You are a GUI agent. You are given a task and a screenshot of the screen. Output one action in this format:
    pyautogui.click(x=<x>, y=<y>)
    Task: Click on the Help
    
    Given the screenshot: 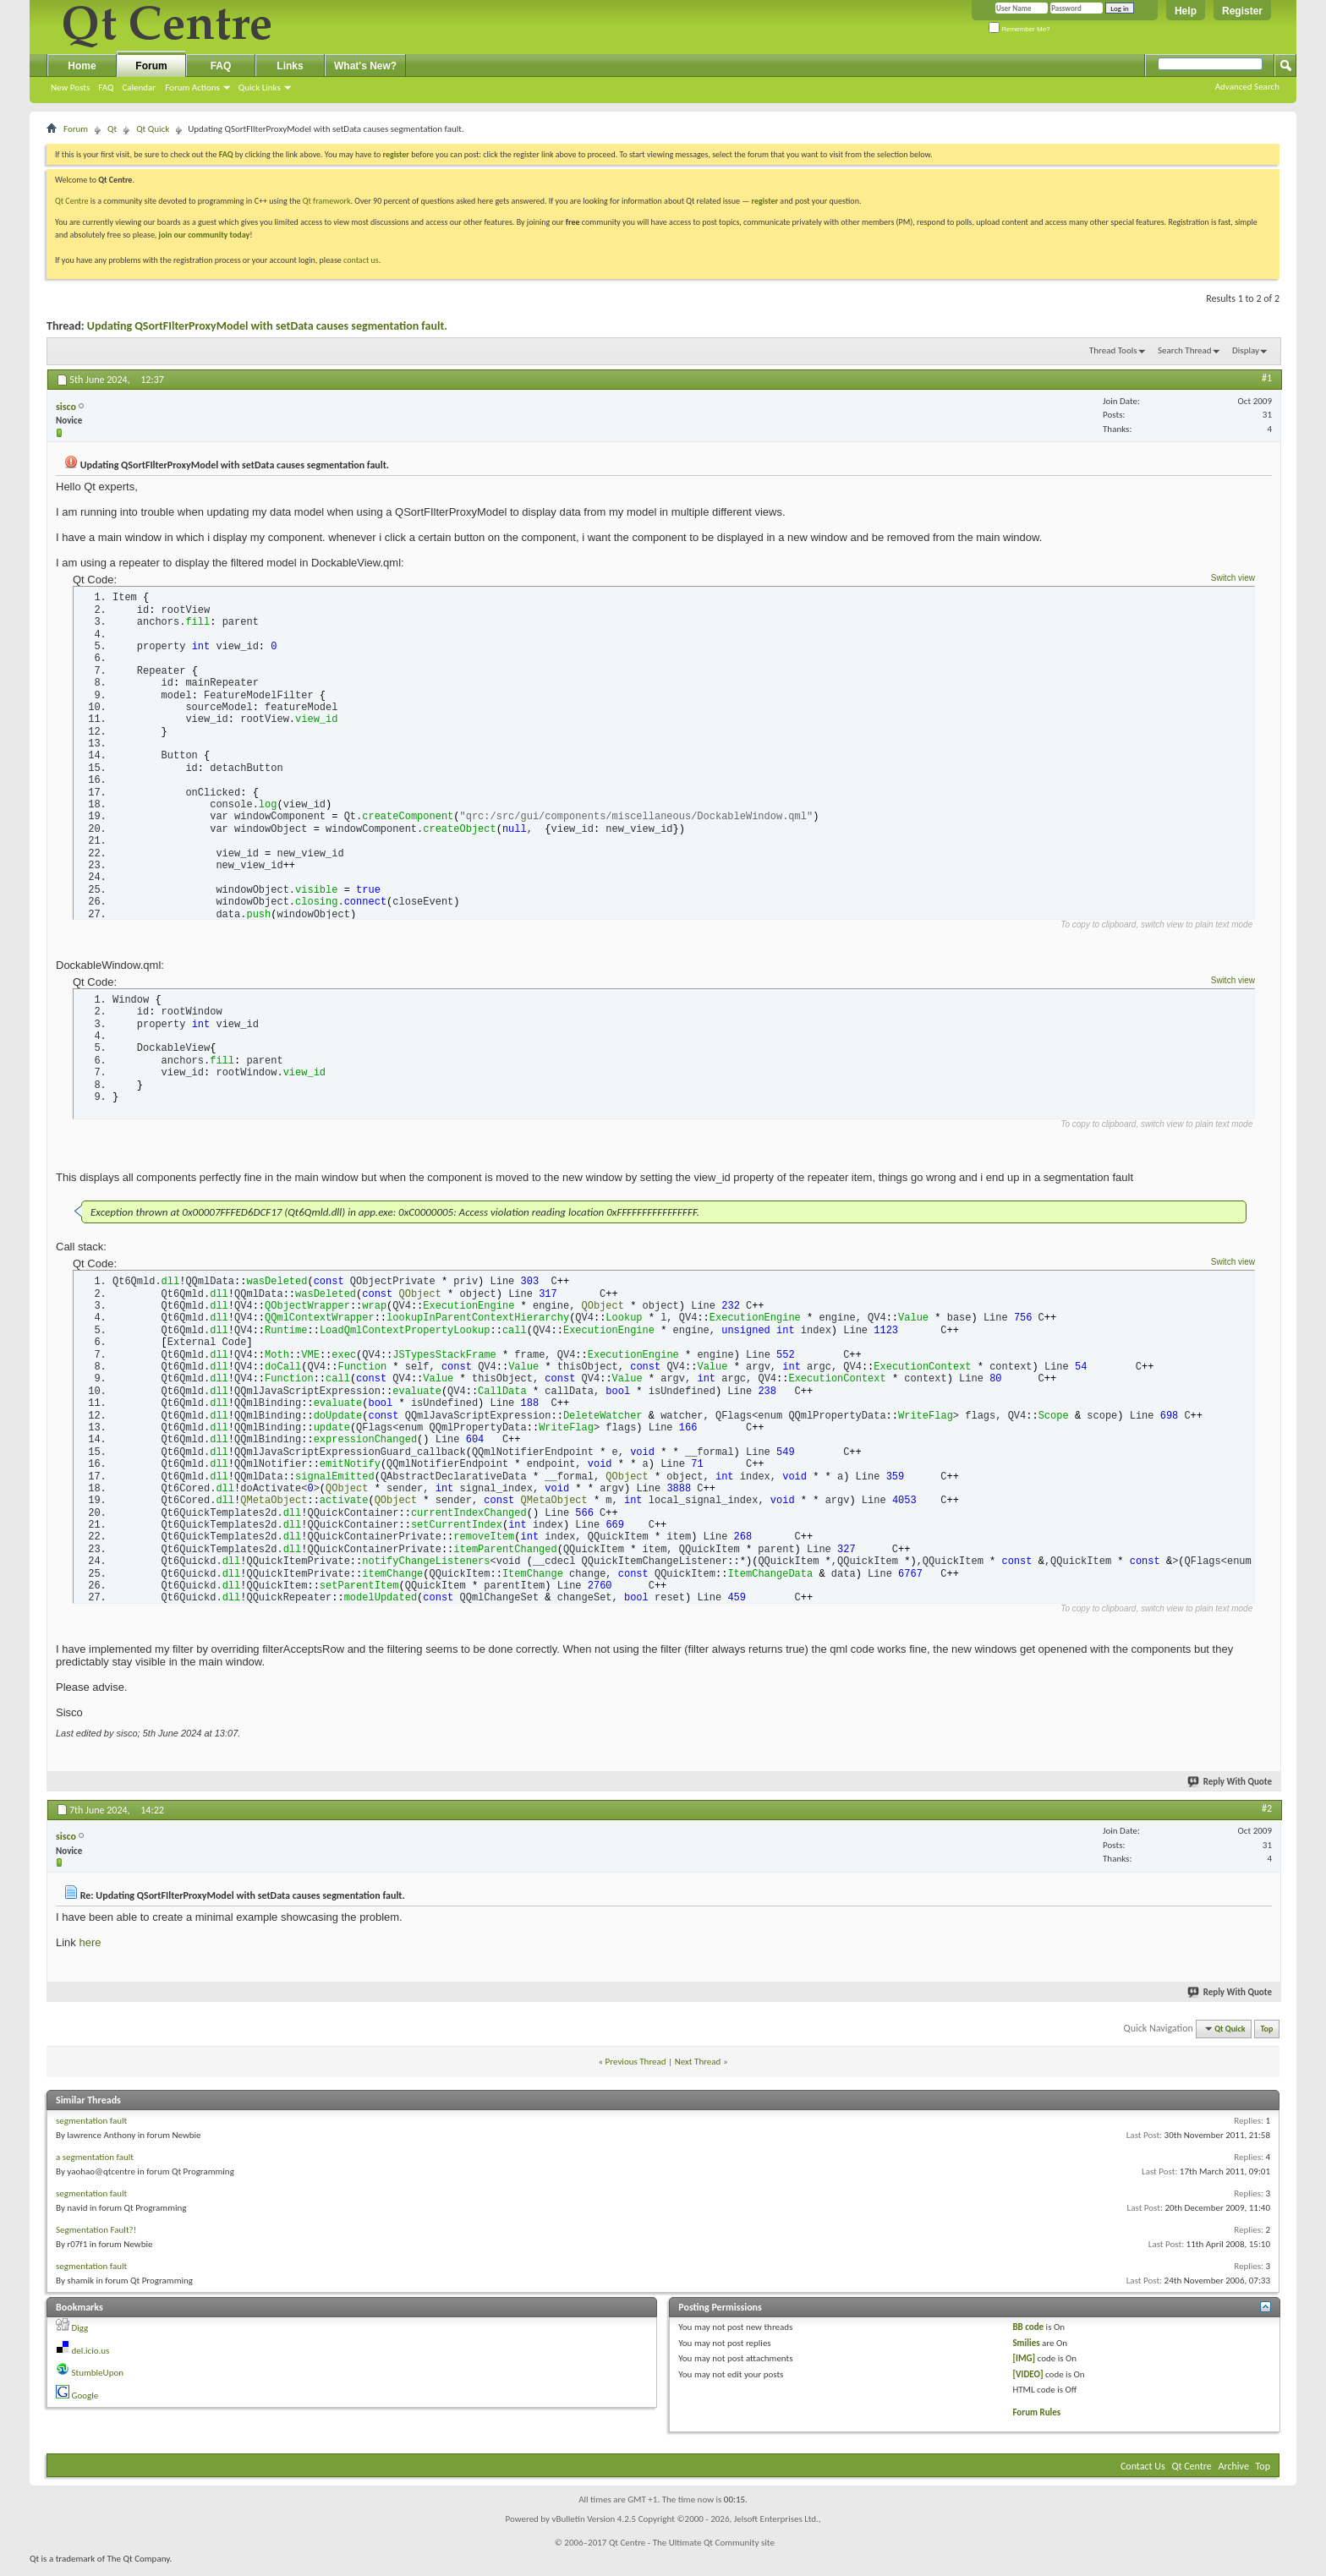 What is the action you would take?
    pyautogui.click(x=1186, y=11)
    